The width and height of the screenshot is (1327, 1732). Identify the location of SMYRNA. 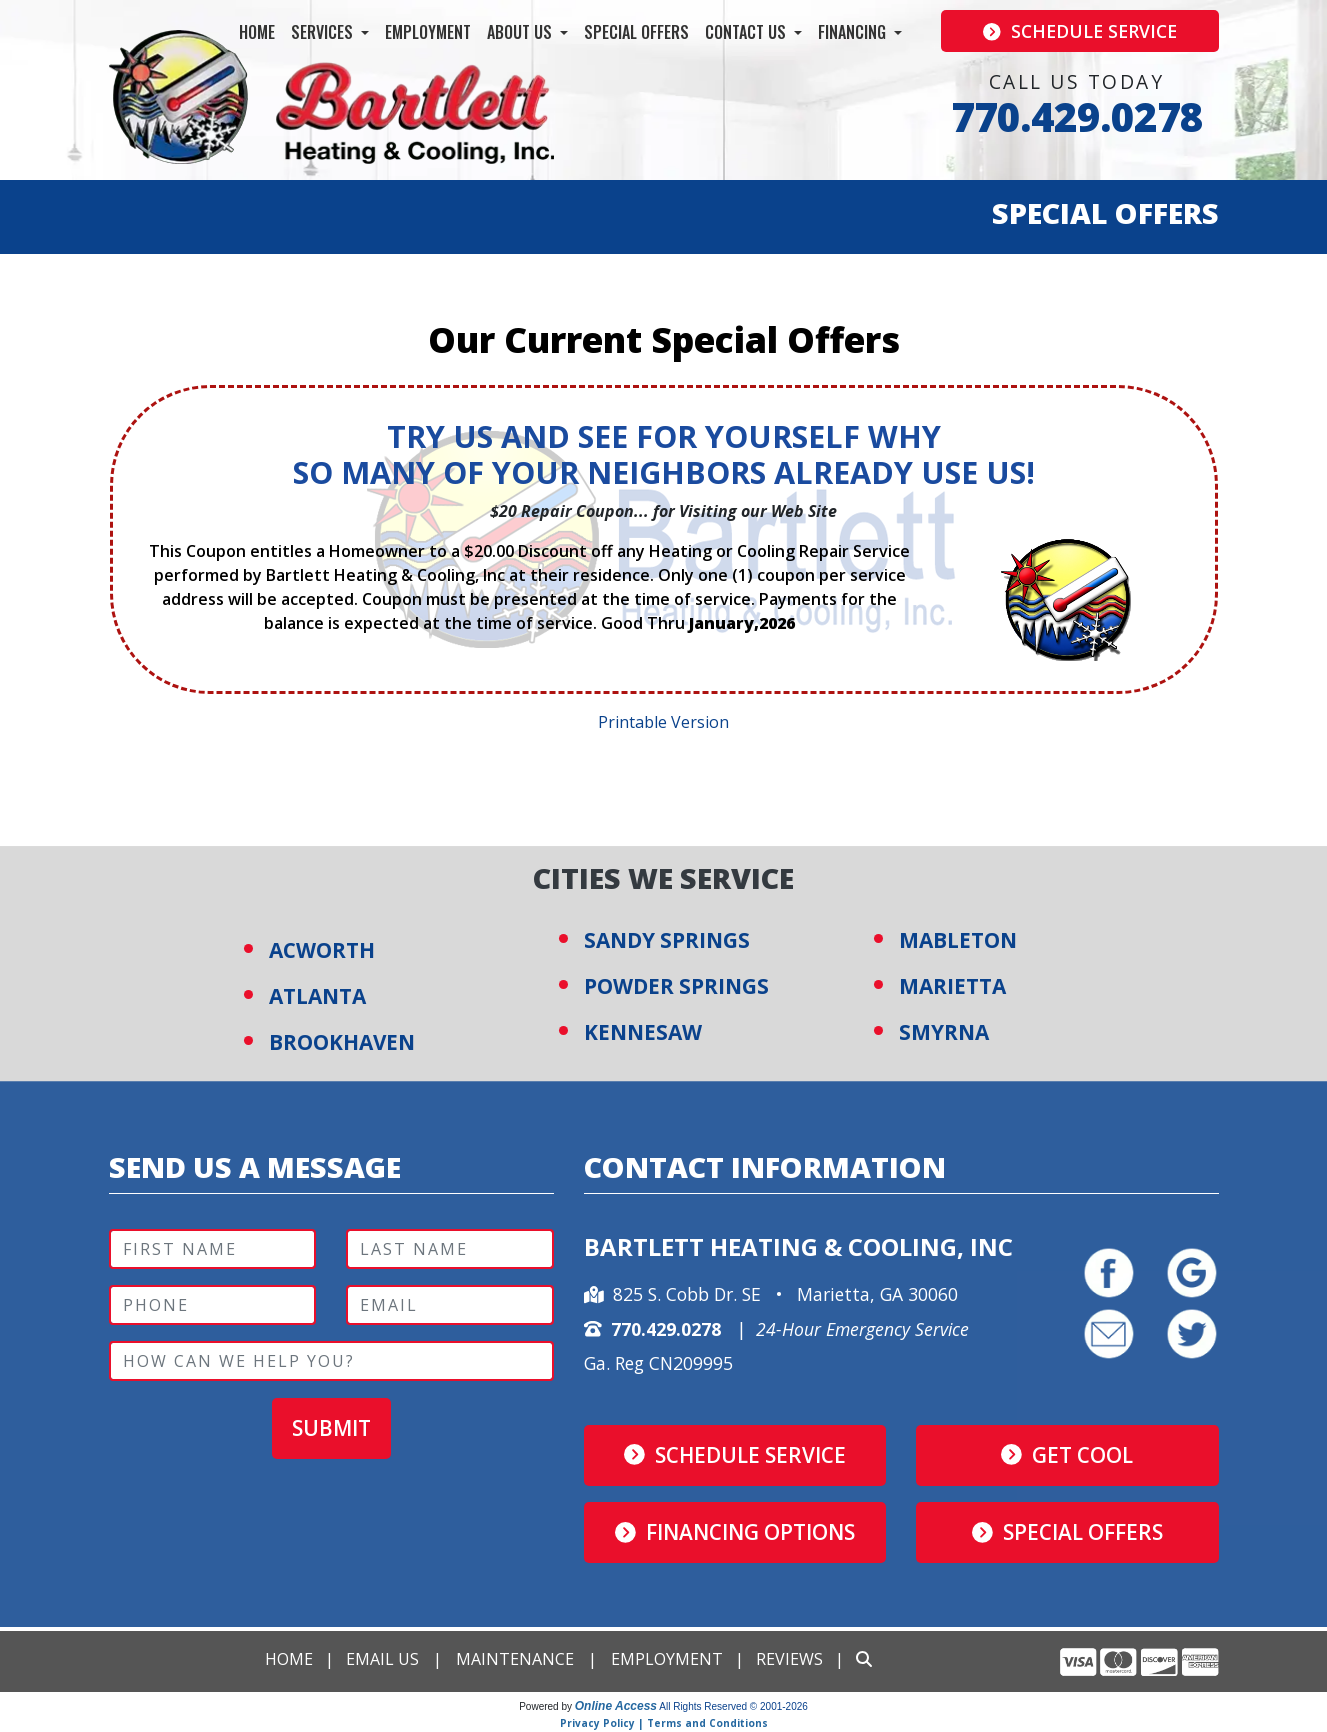
(944, 1032).